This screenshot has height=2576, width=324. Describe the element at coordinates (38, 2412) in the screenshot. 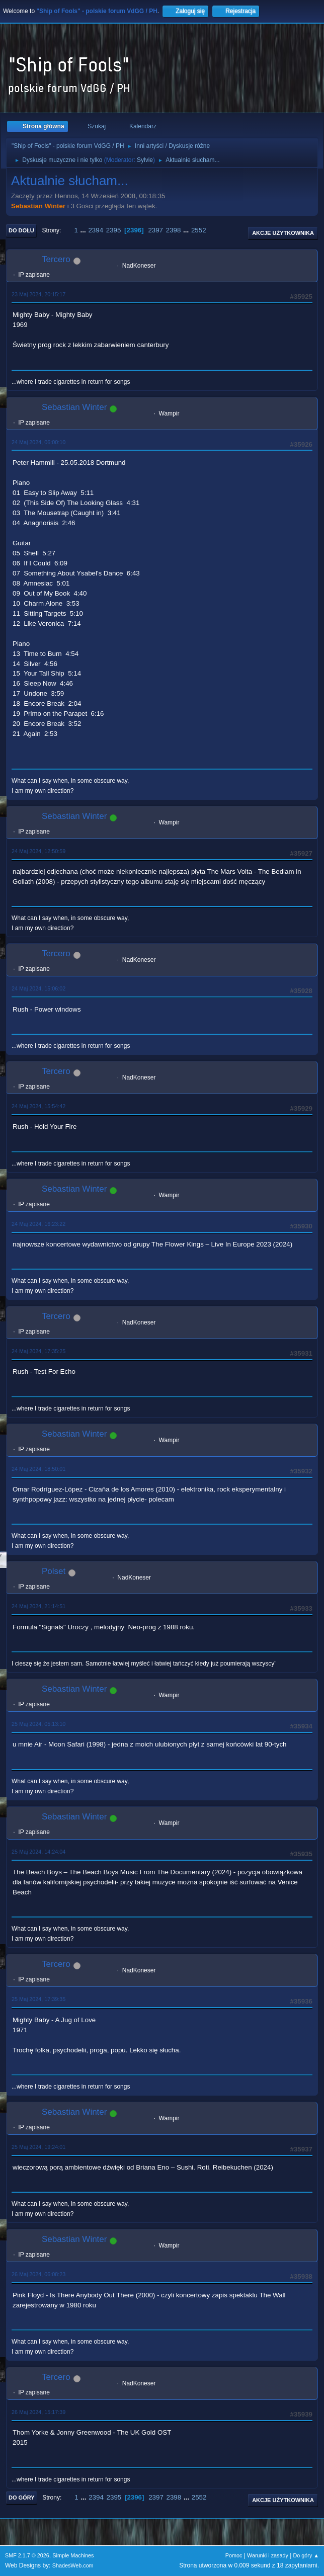

I see `26 Maj 2024, 15:17:39` at that location.